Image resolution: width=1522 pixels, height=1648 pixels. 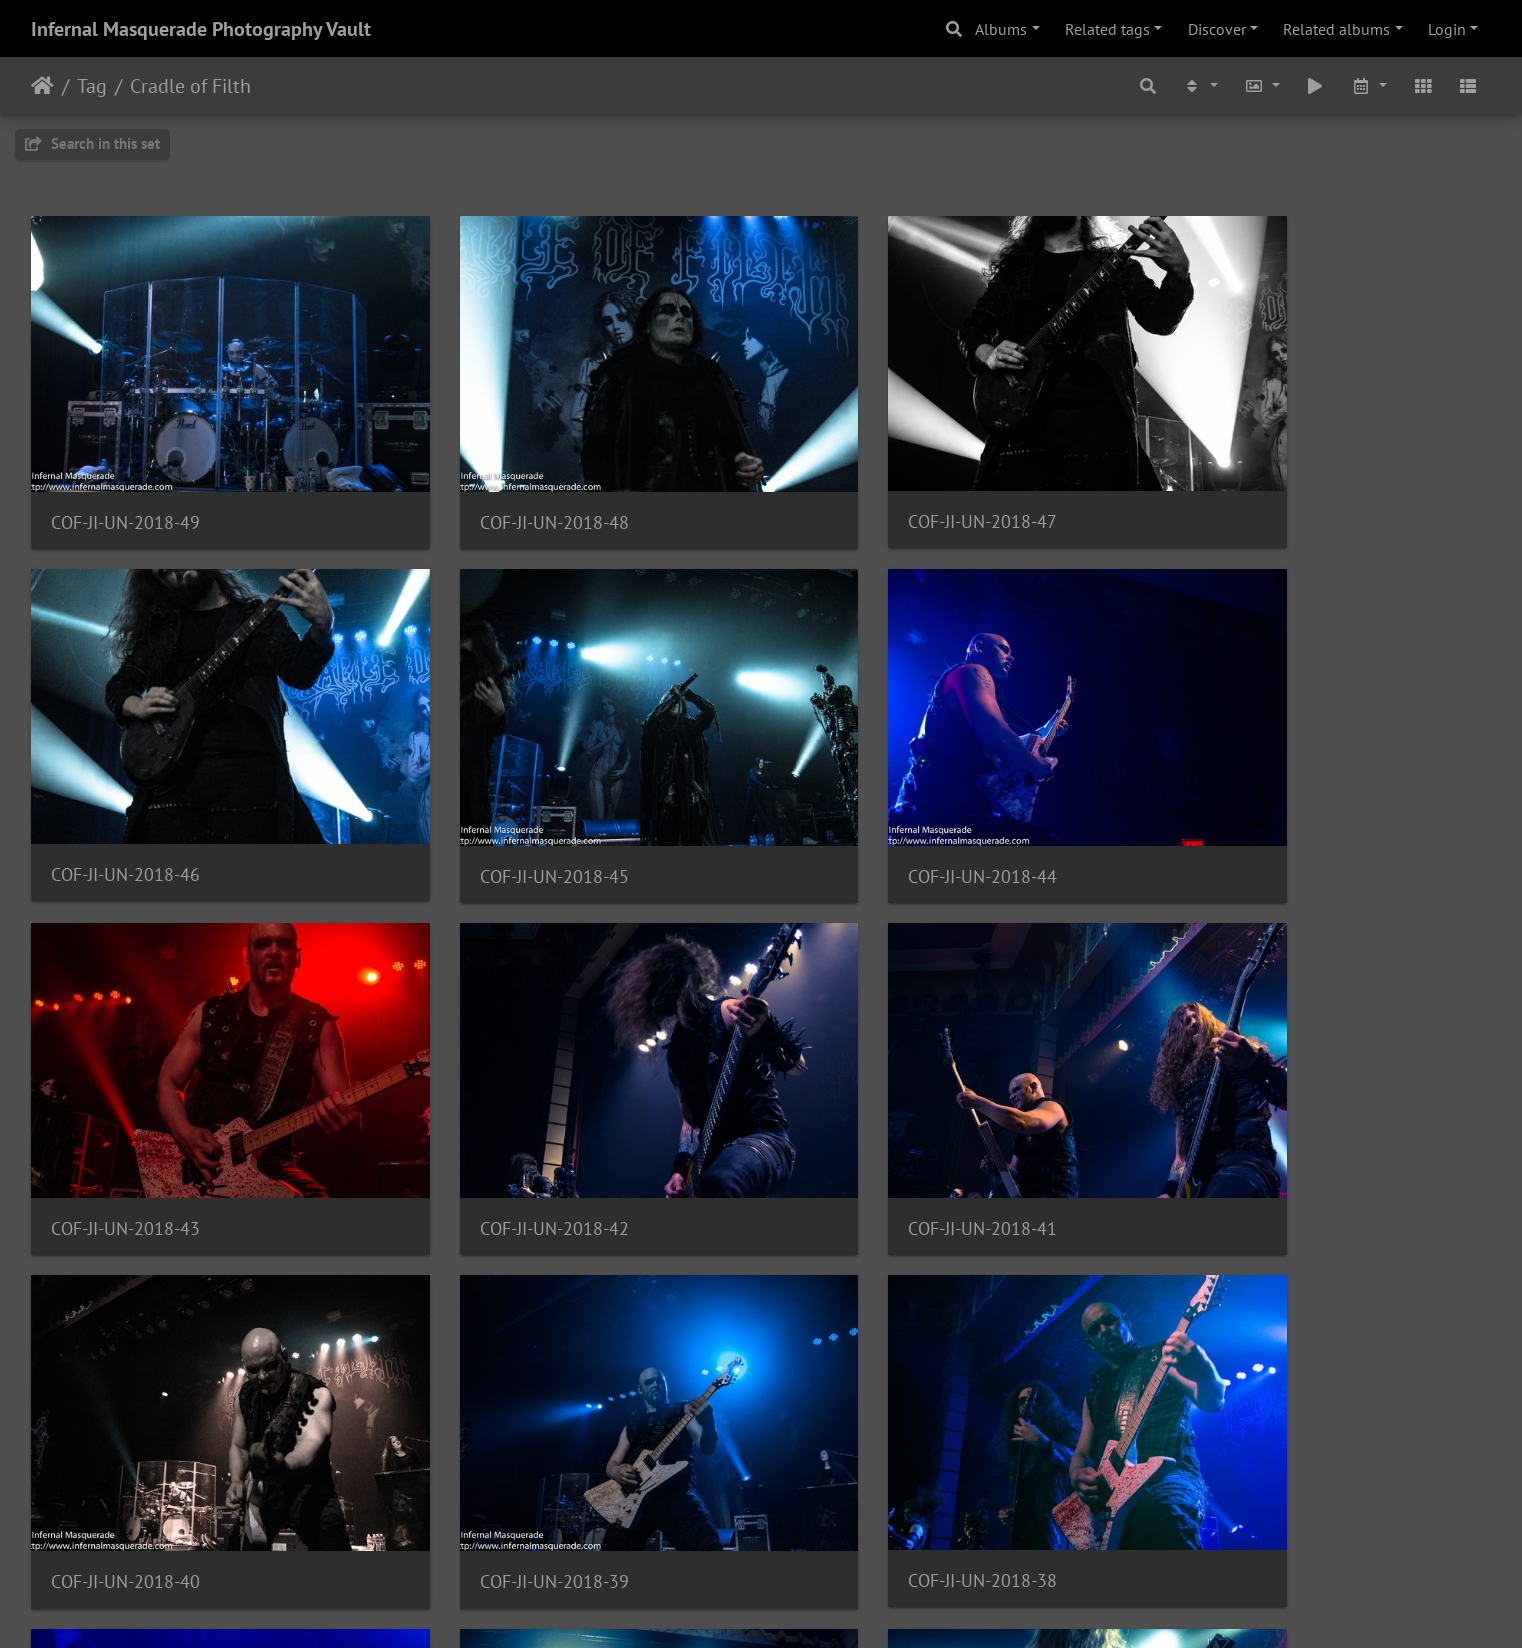 What do you see at coordinates (498, 798) in the screenshot?
I see `COF-JI-UN-2018-44` at bounding box center [498, 798].